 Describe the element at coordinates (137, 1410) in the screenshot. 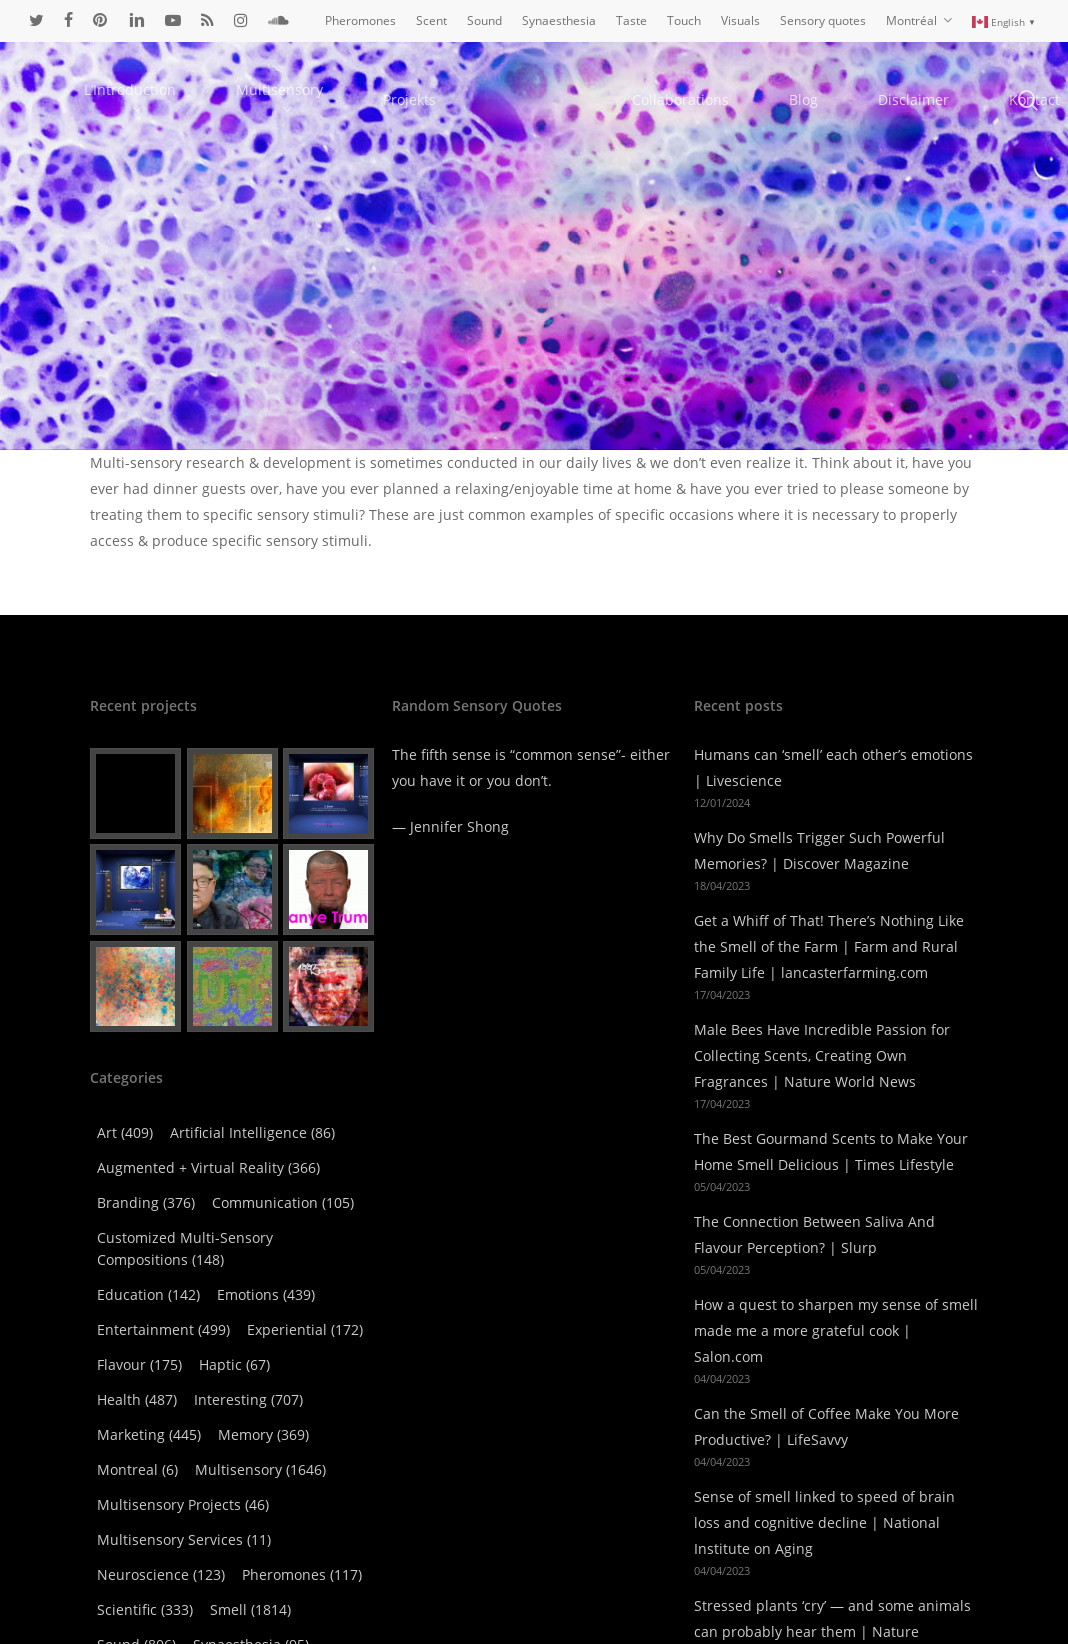

I see `Montreal [Montreal (6 items)]` at that location.